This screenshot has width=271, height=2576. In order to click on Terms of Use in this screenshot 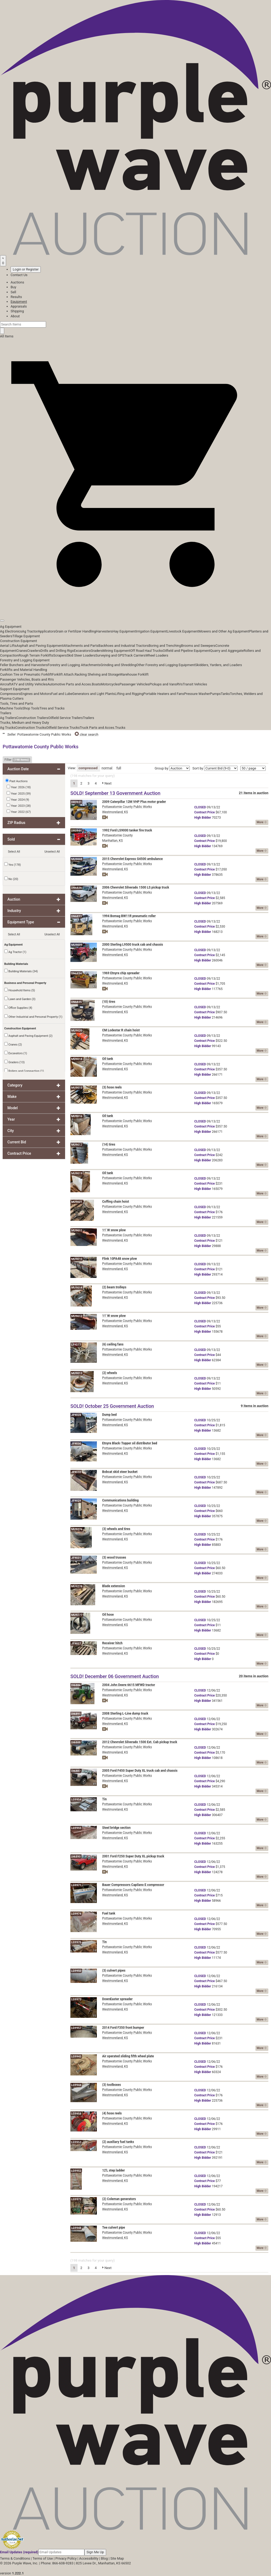, I will do `click(43, 2558)`.